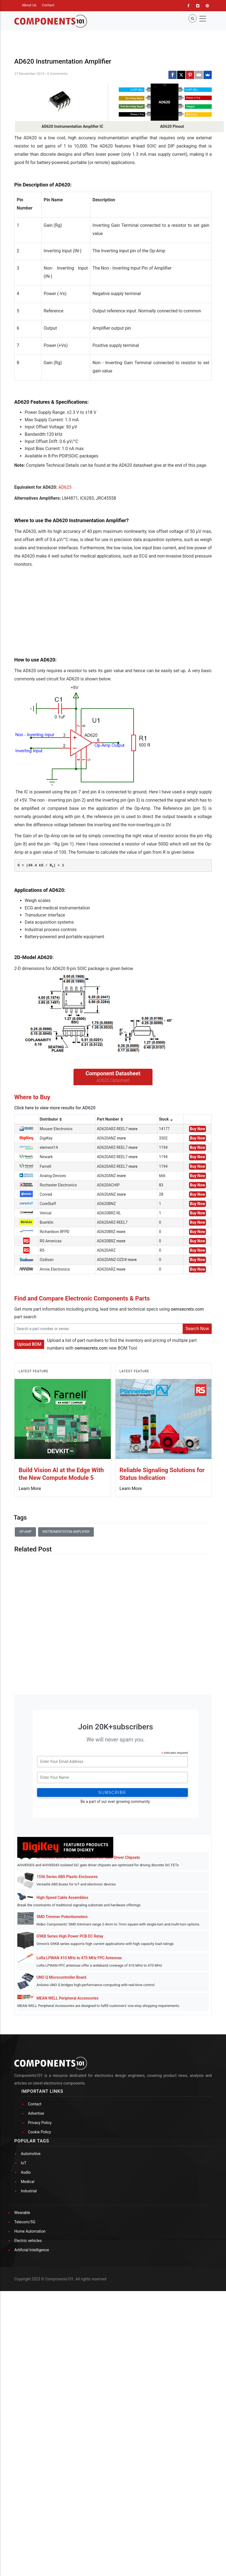 This screenshot has width=226, height=2576. I want to click on 1556 Series ABS Plastic Enclosures, so click(67, 2014).